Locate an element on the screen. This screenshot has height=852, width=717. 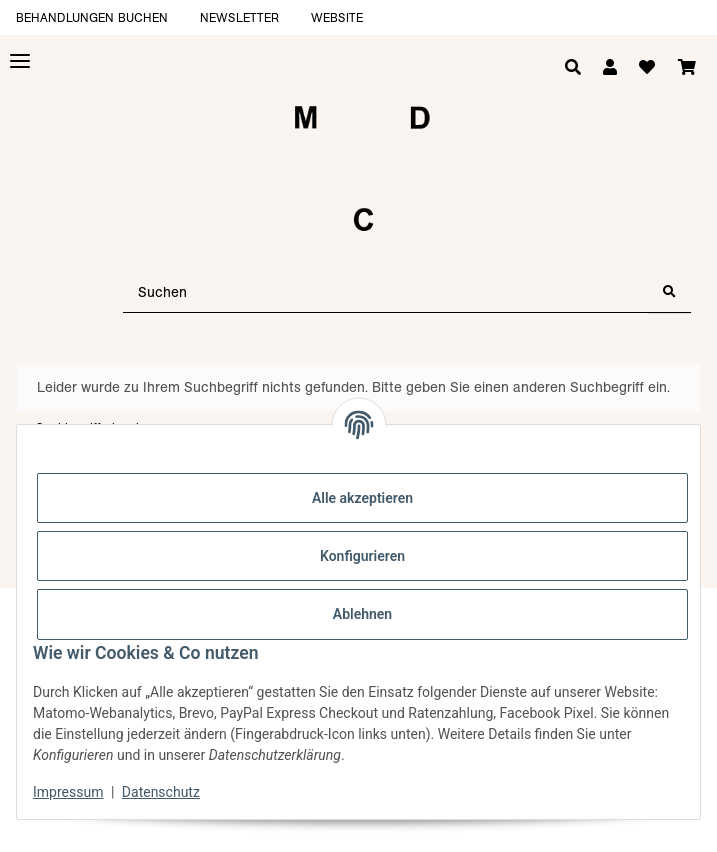
Behandlungen buchen is located at coordinates (92, 17).